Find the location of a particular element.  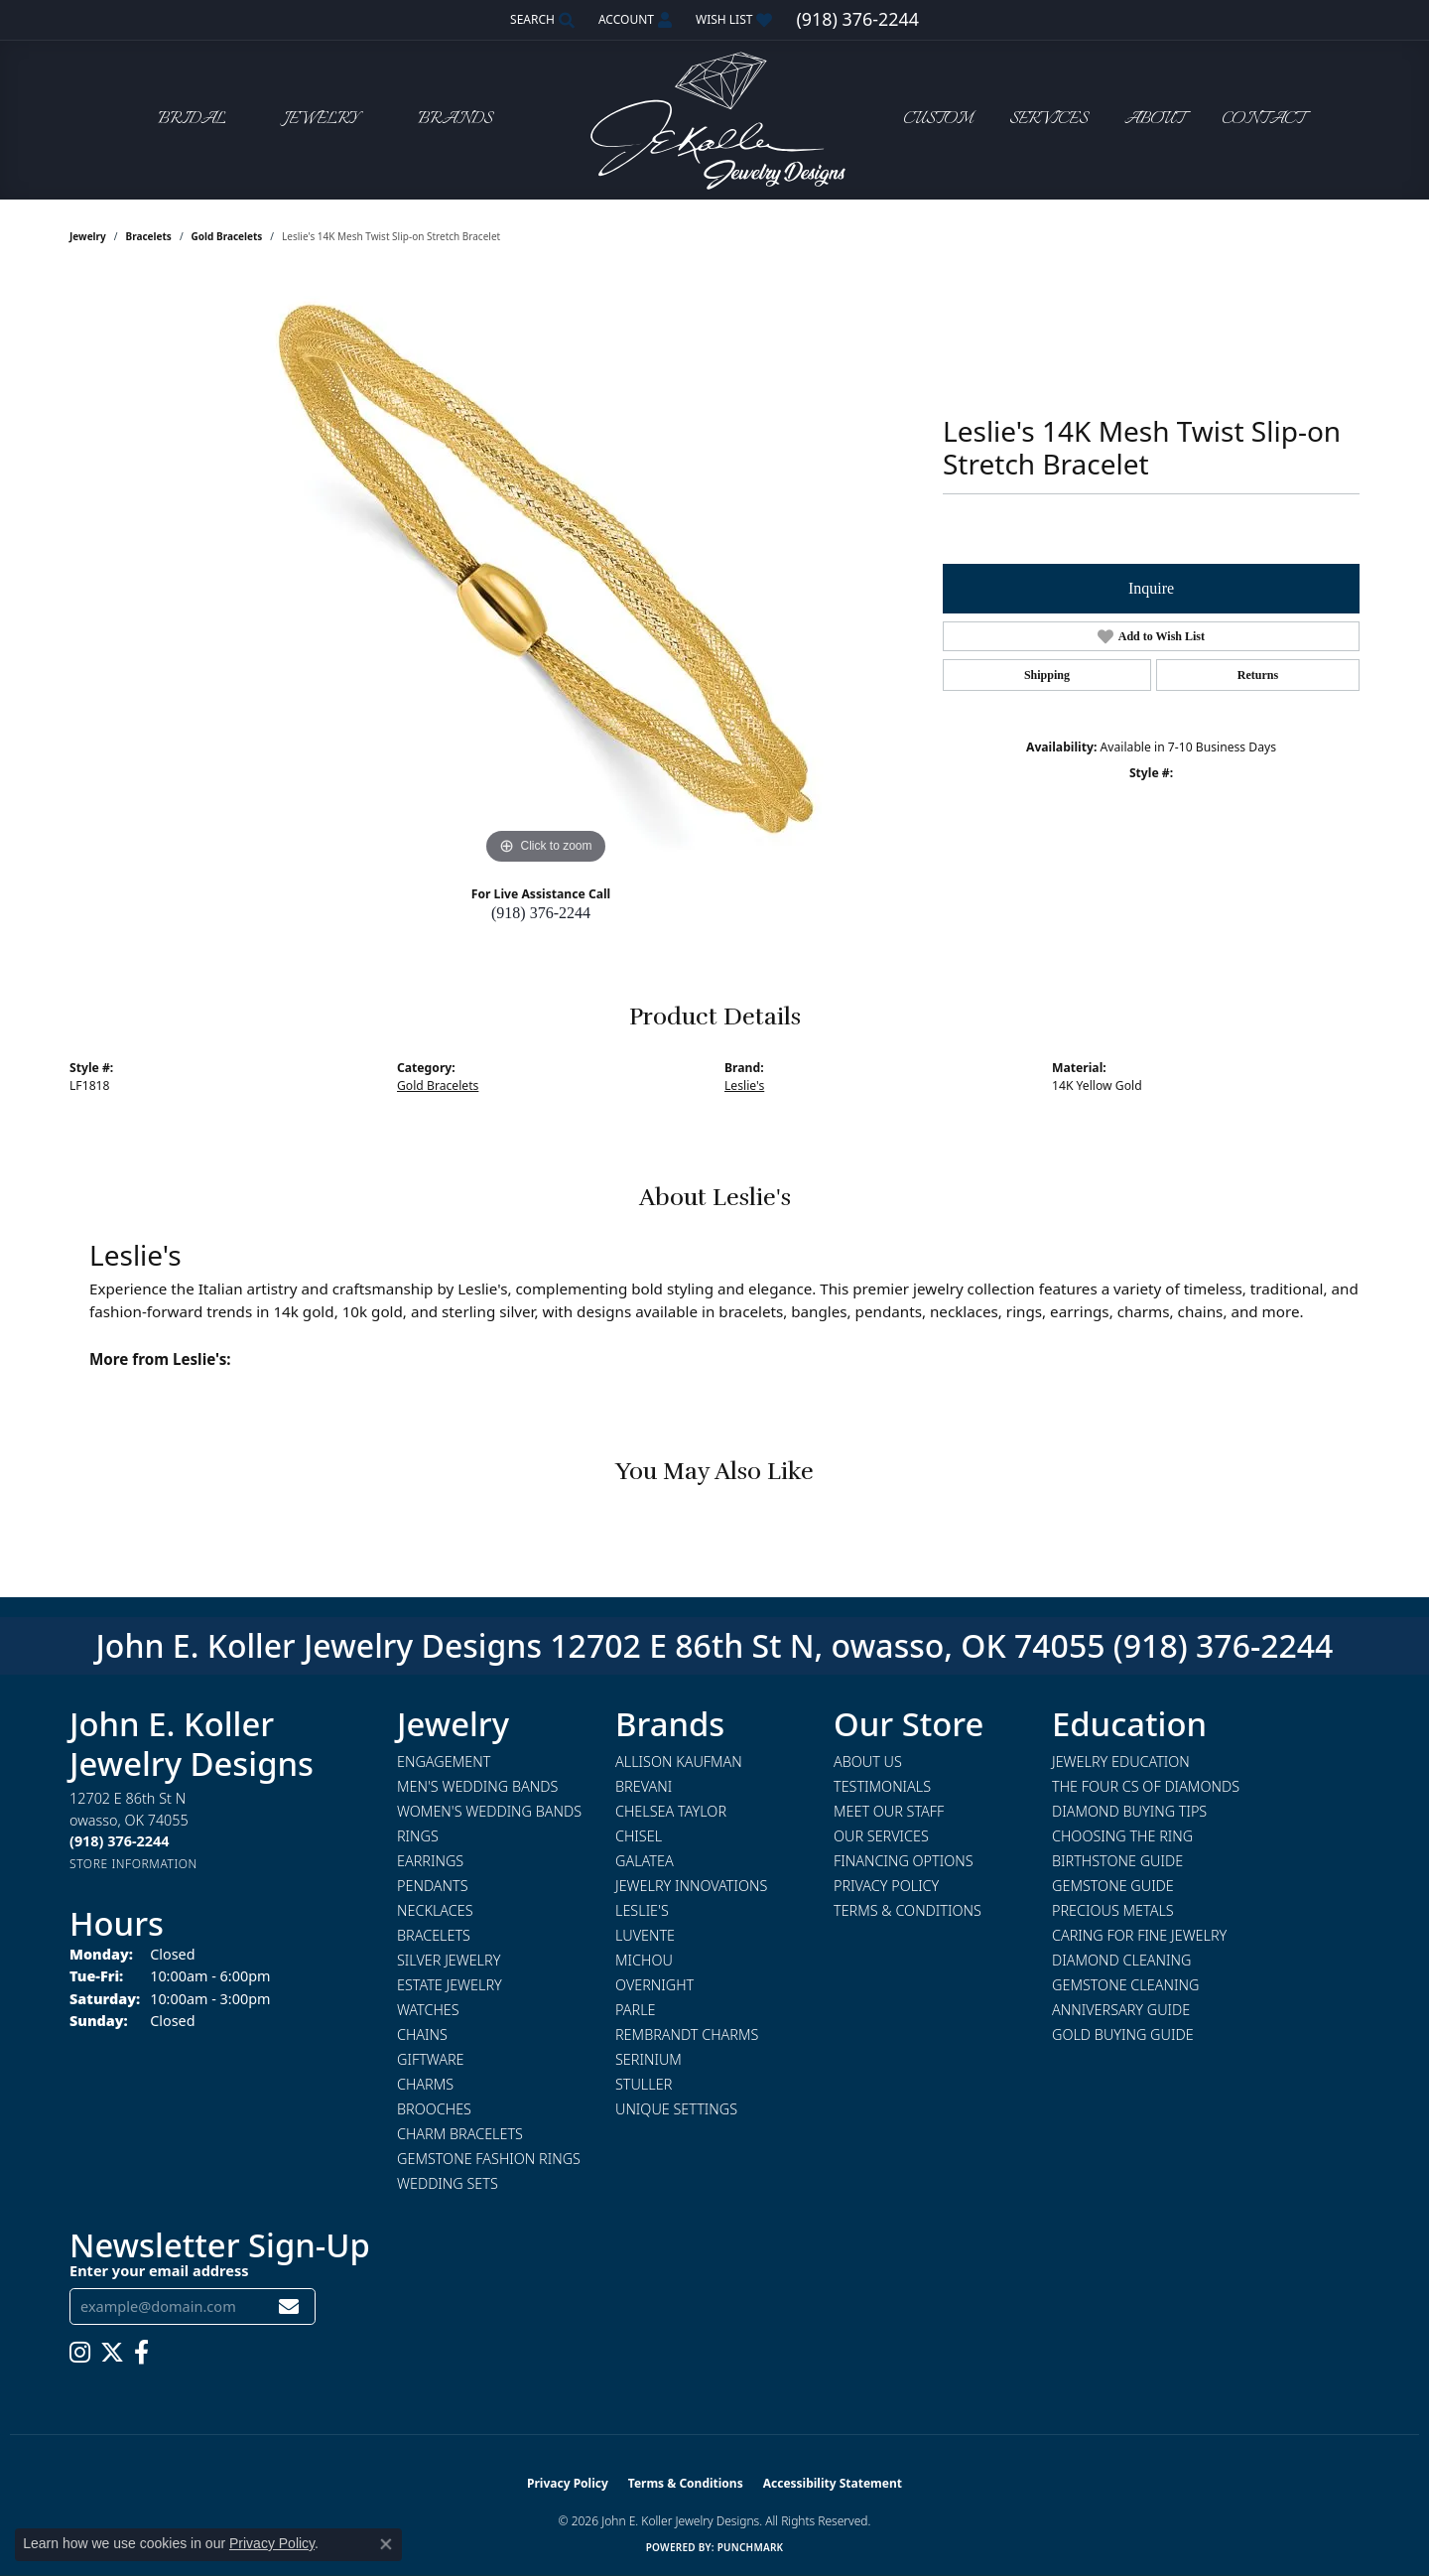

Chisel [menuitem] is located at coordinates (638, 1836).